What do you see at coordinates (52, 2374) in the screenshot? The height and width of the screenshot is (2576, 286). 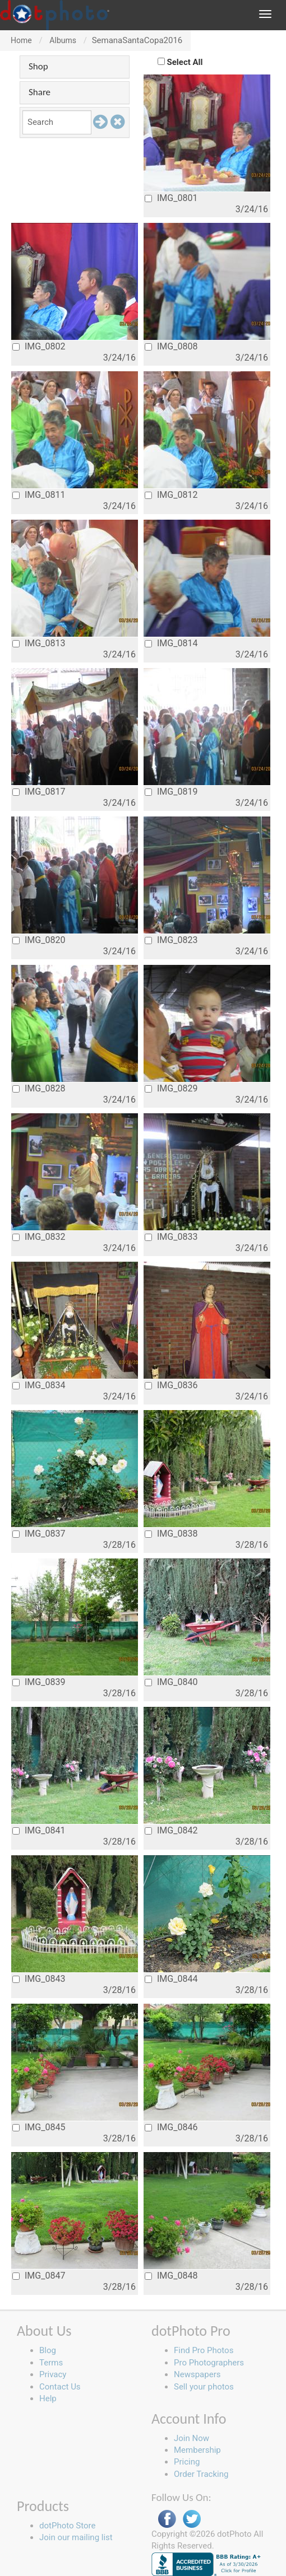 I see `Privacy [button]` at bounding box center [52, 2374].